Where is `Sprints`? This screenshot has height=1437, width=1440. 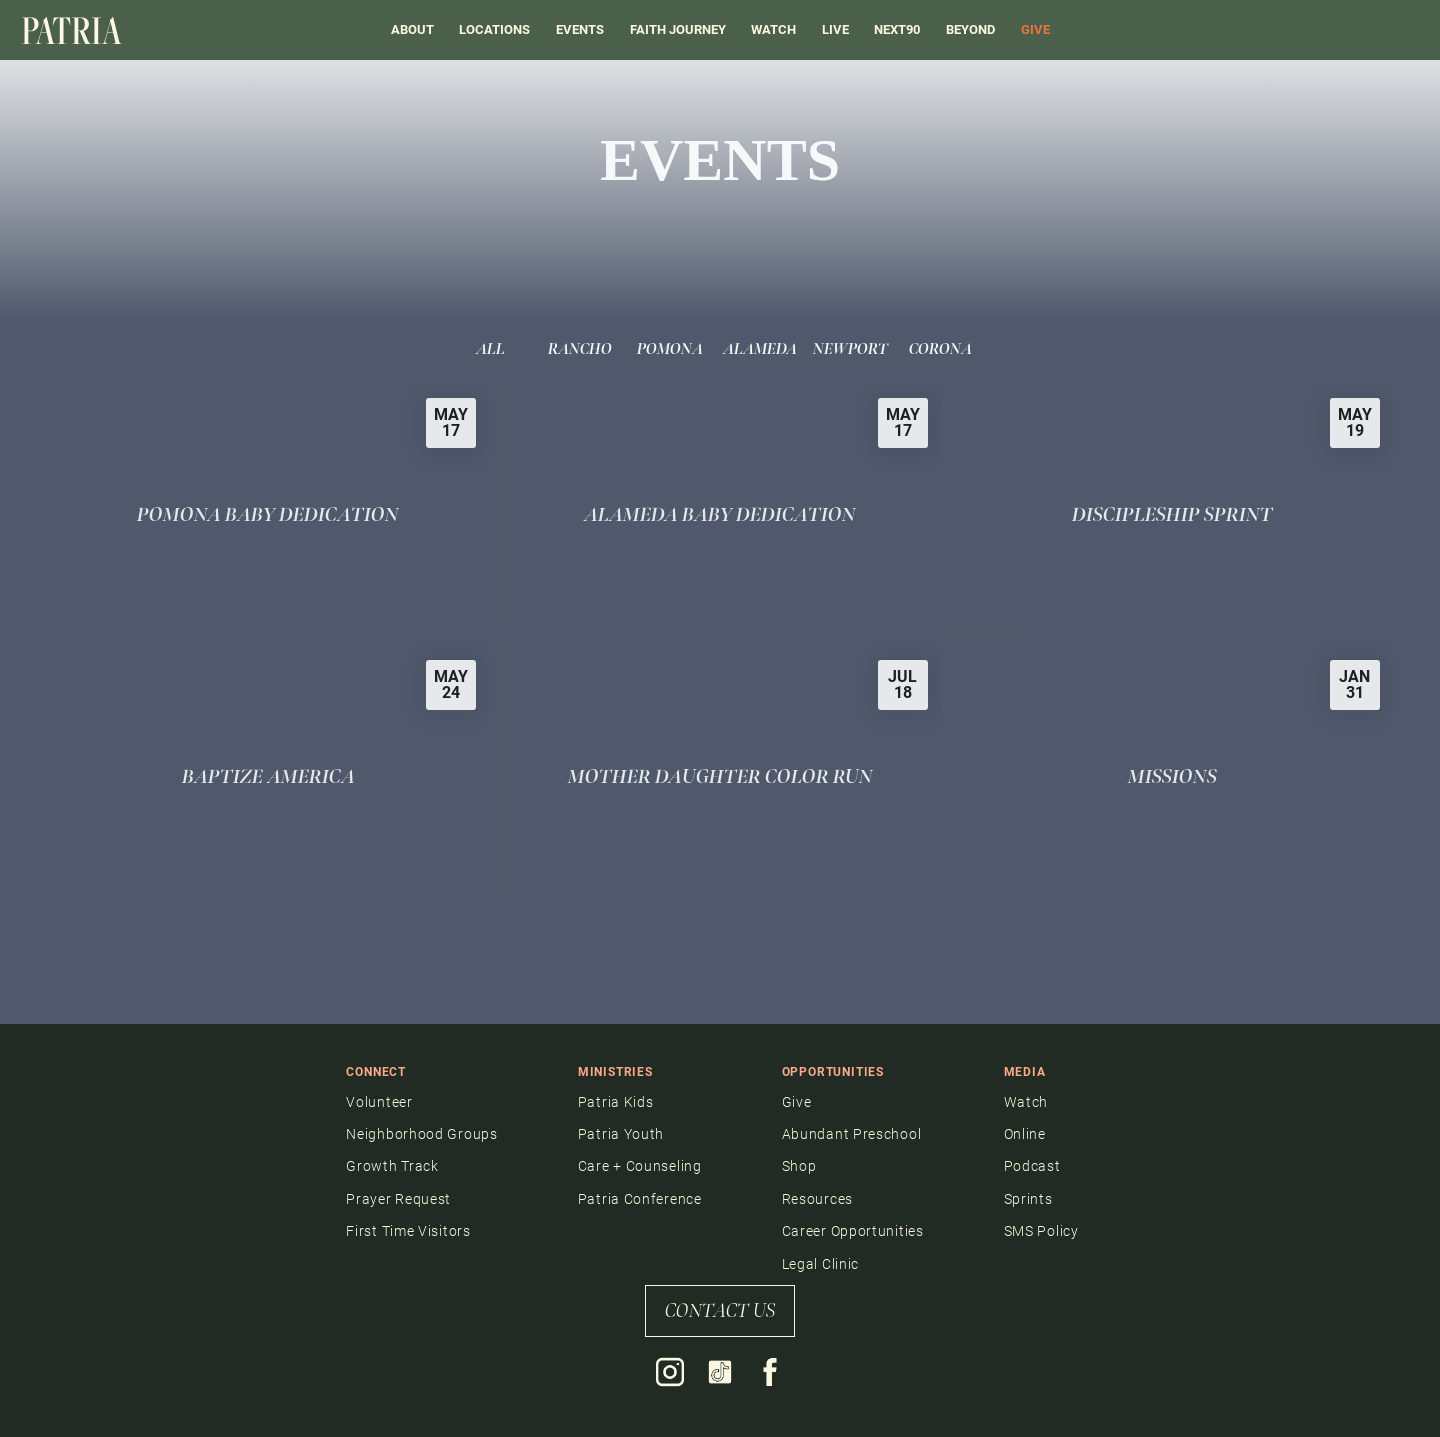 Sprints is located at coordinates (1028, 1199).